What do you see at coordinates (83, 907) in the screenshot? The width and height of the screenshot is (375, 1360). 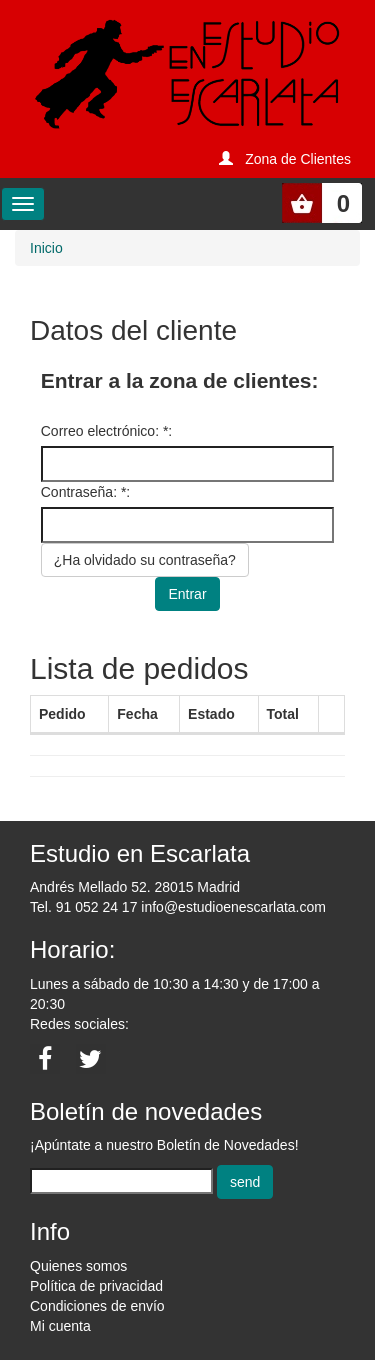 I see `Tel. 91 052 24 17` at bounding box center [83, 907].